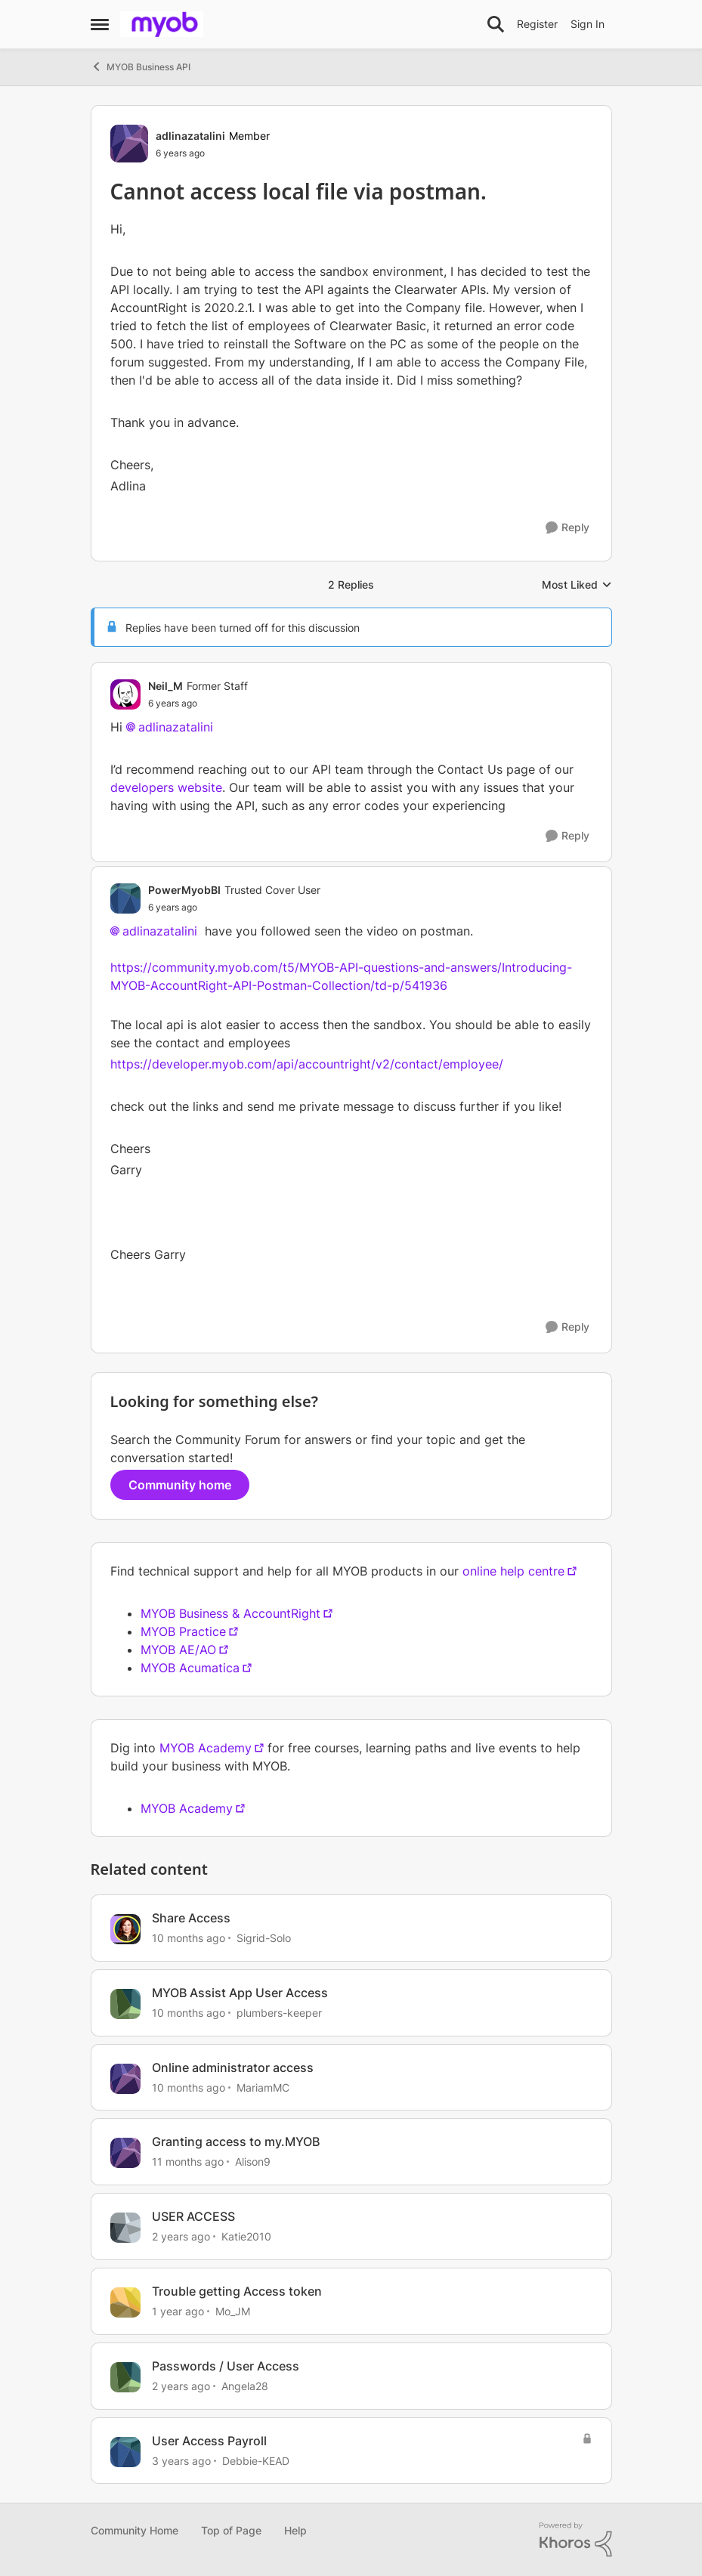 The width and height of the screenshot is (702, 2576). What do you see at coordinates (233, 2067) in the screenshot?
I see `Online administrator access` at bounding box center [233, 2067].